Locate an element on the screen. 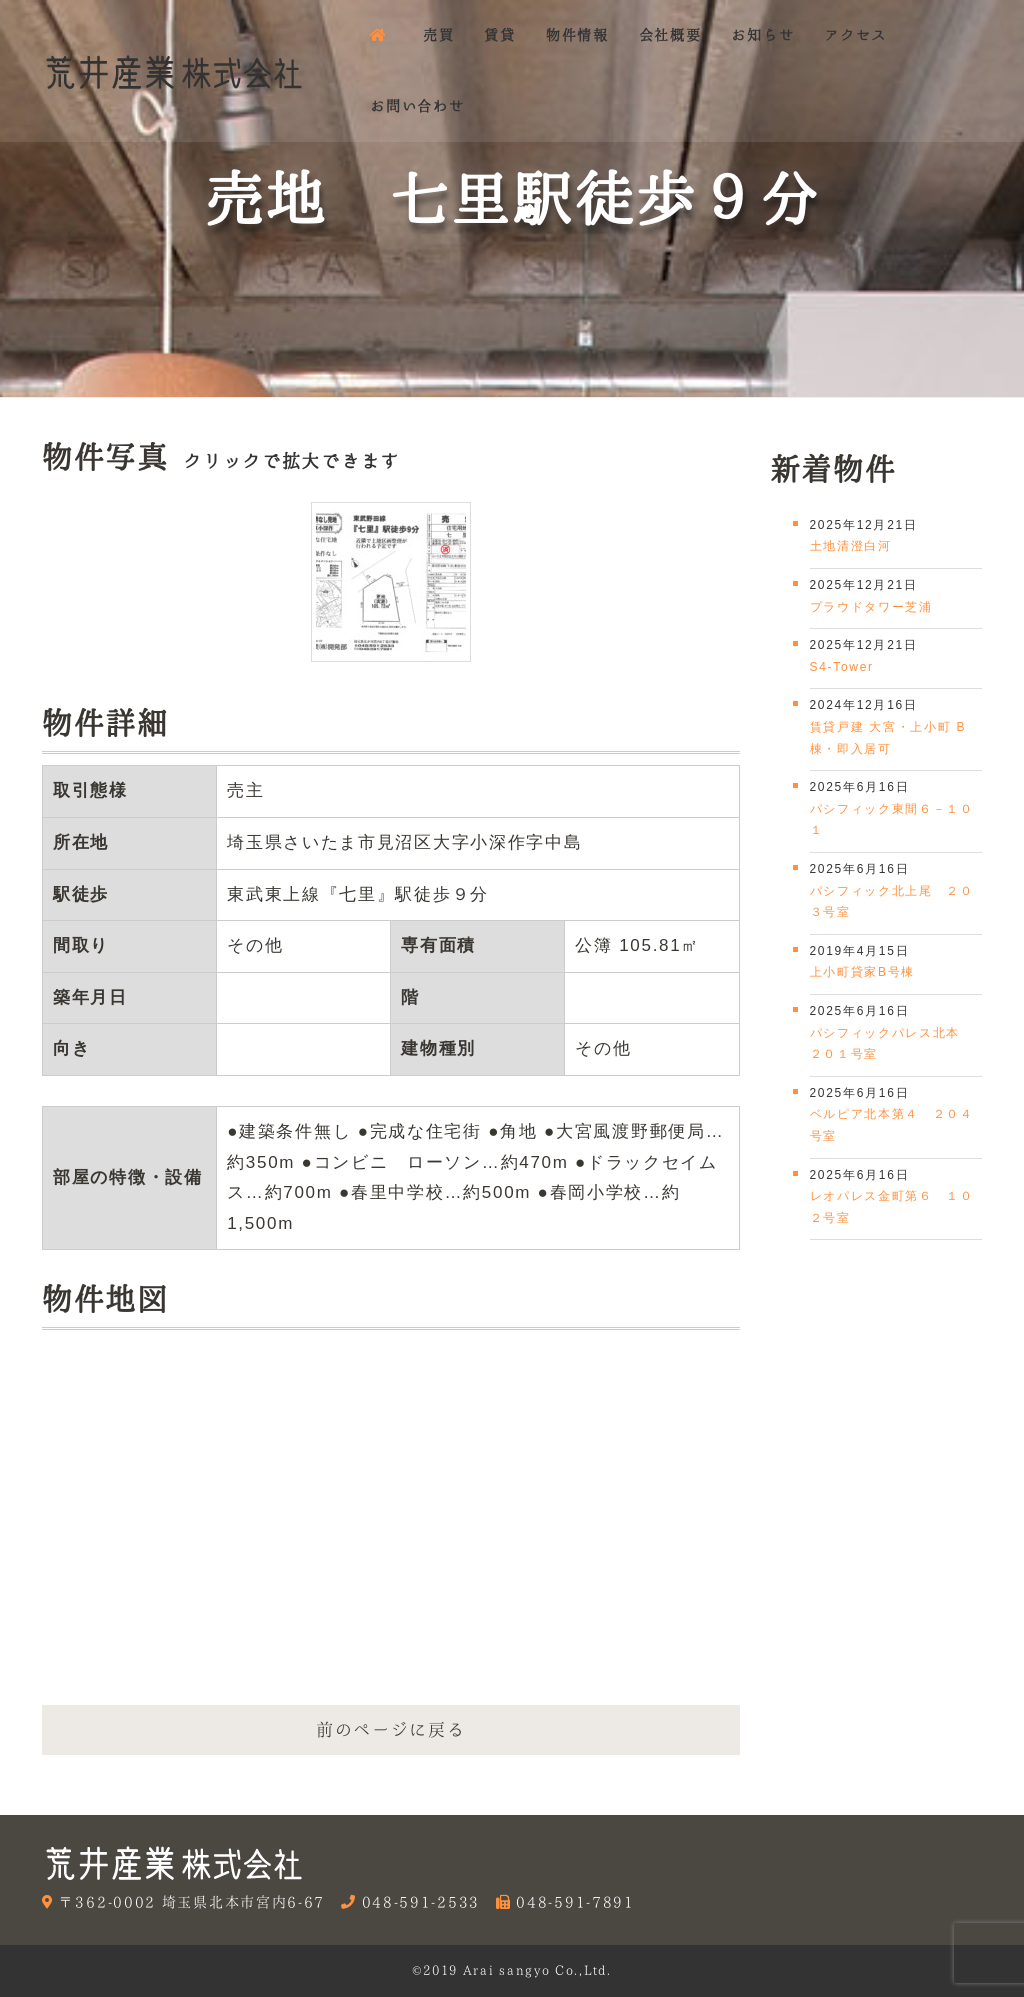  お問い合わせ is located at coordinates (417, 106).